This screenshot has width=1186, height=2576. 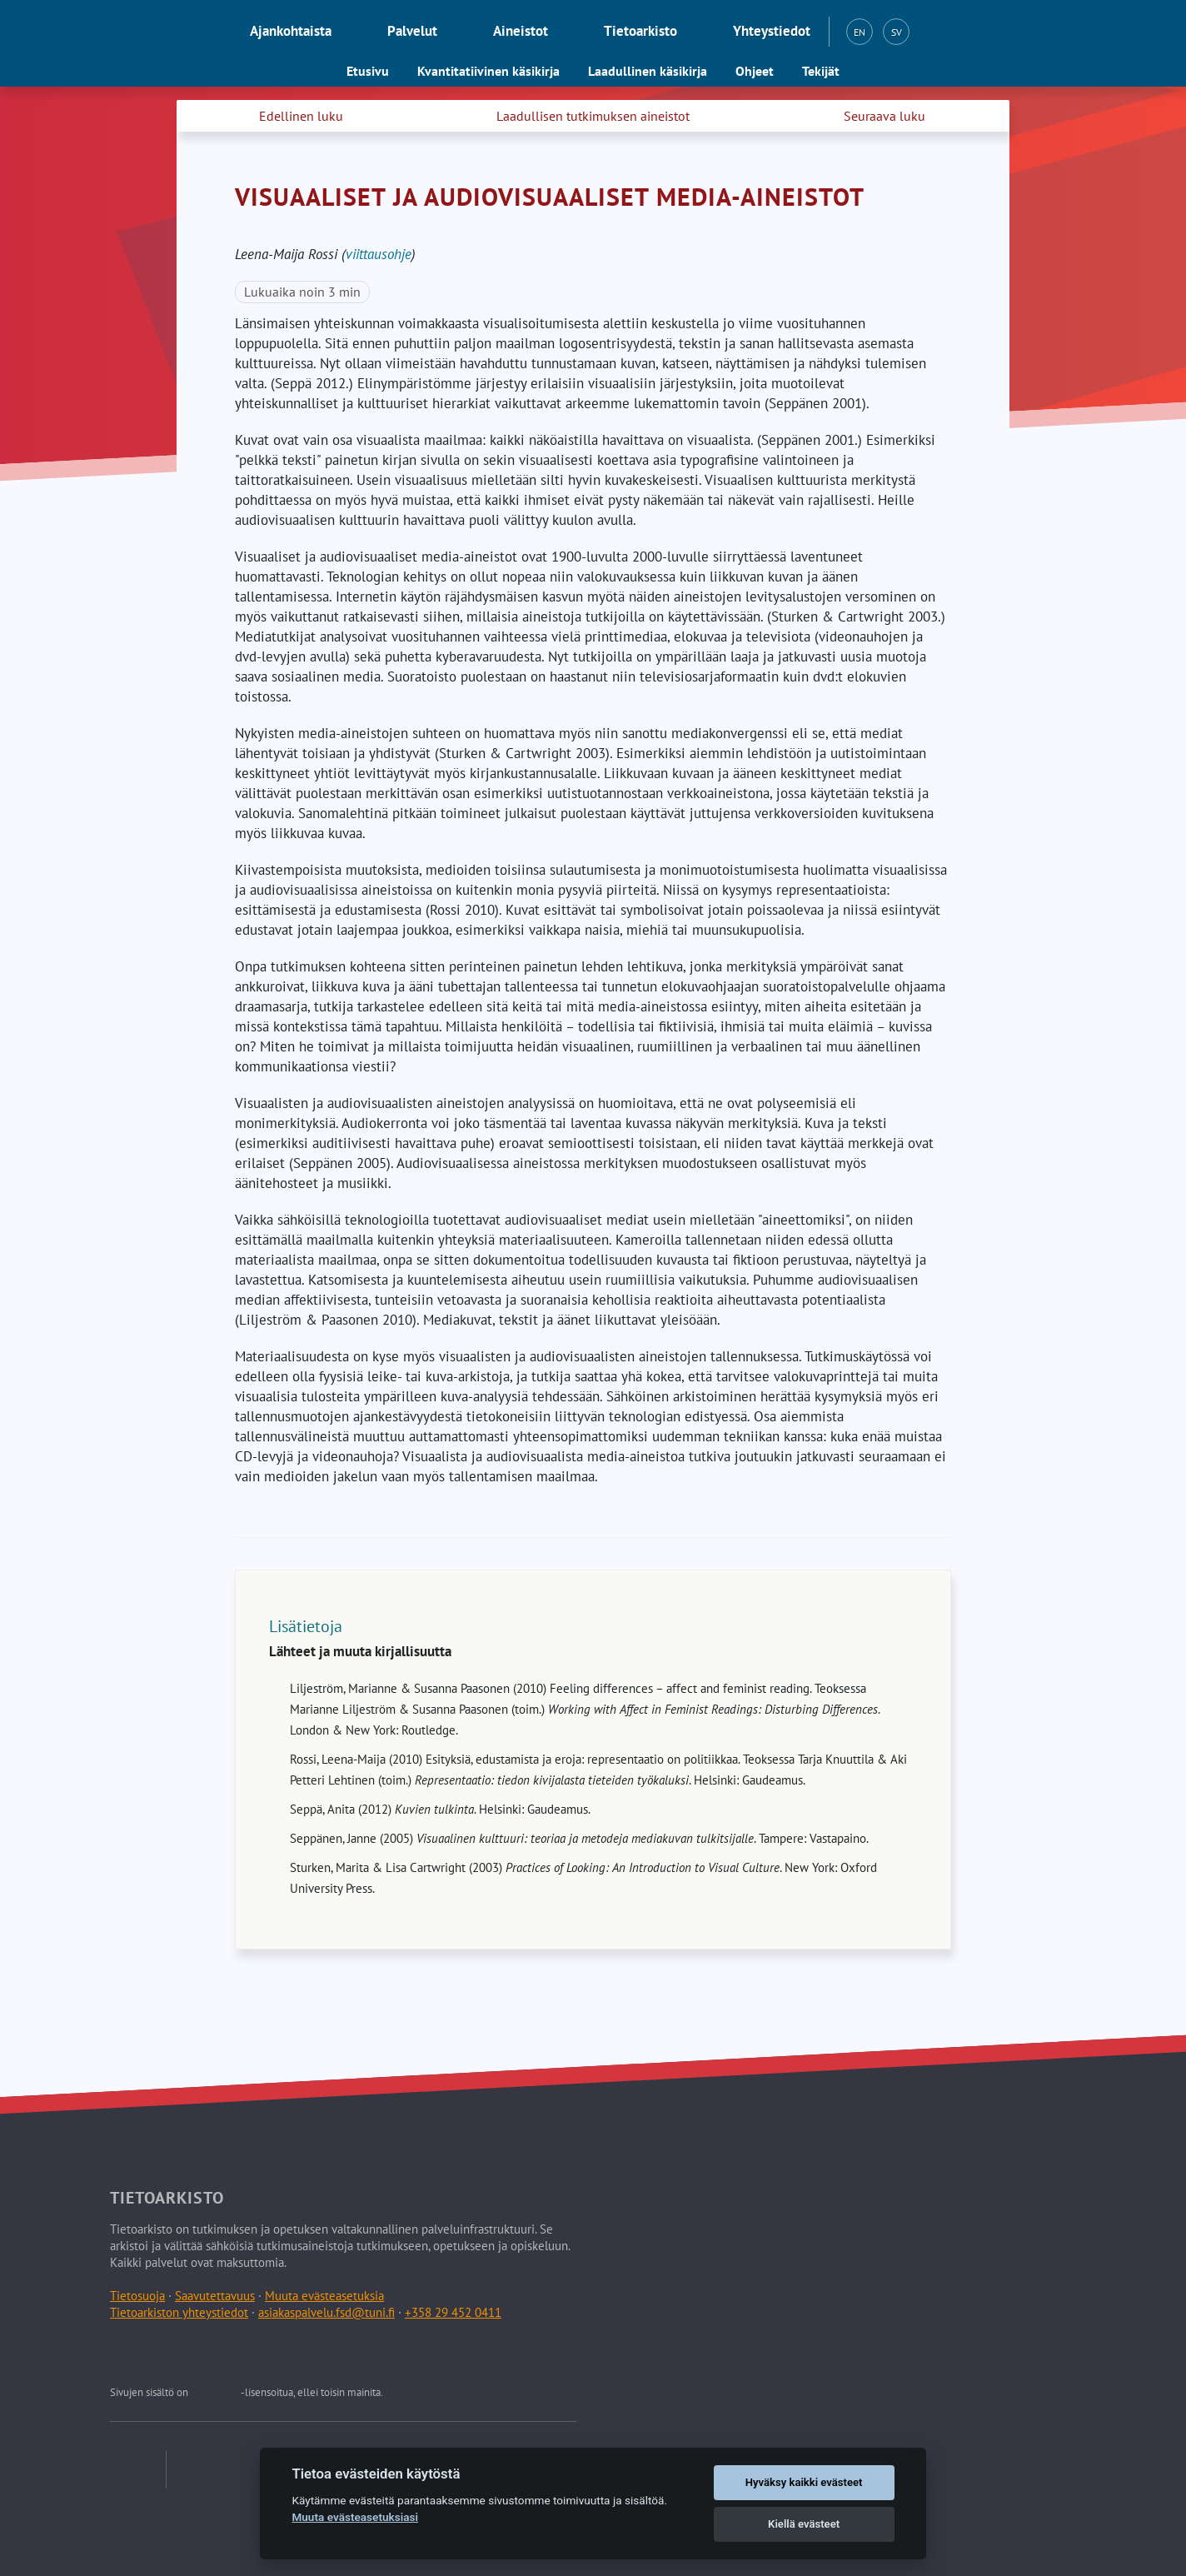 I want to click on Tietoarkisto, so click(x=640, y=31).